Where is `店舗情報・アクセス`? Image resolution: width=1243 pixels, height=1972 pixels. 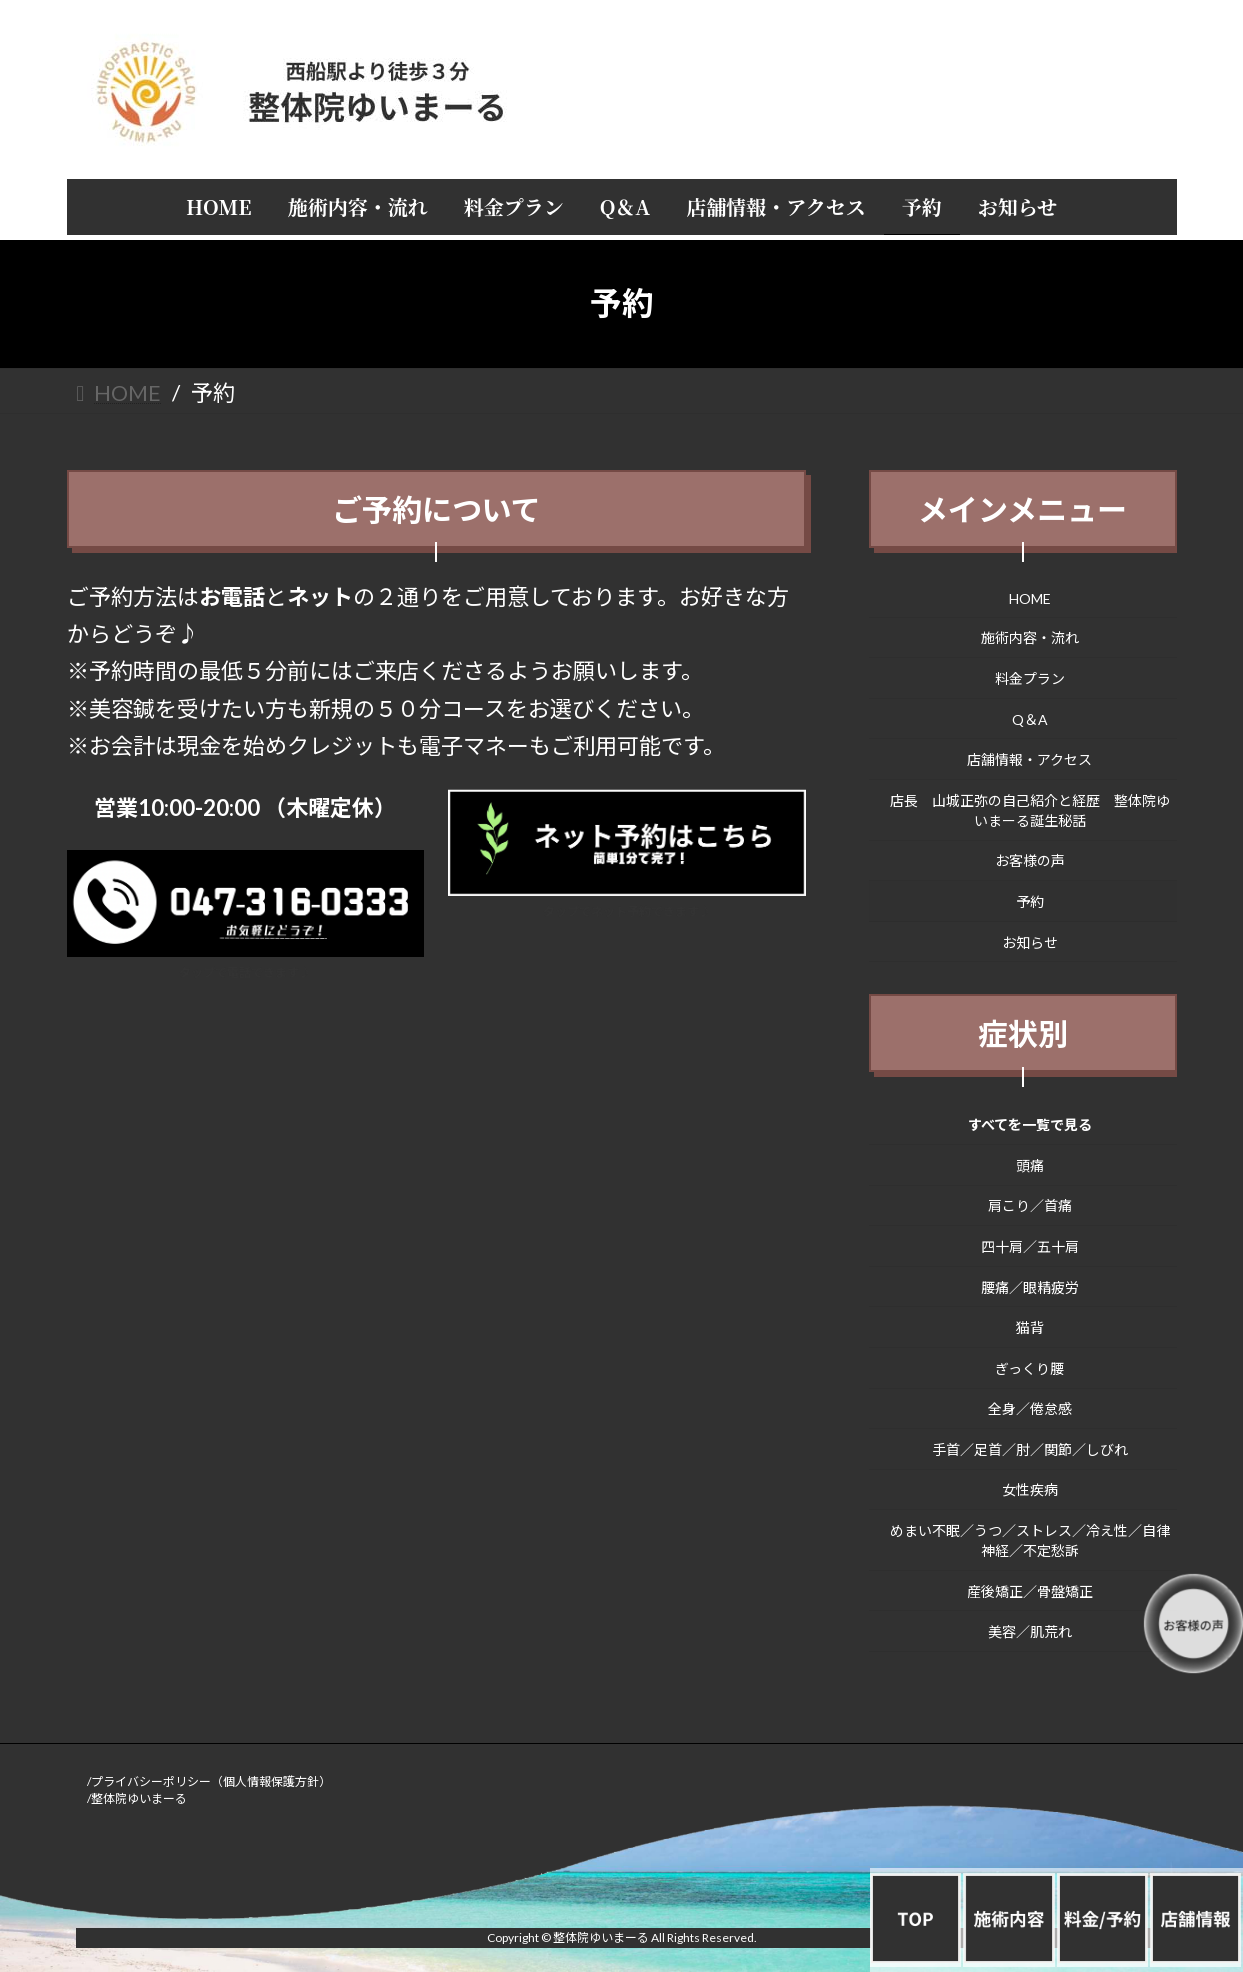
店舗情報・アクセス is located at coordinates (1029, 759).